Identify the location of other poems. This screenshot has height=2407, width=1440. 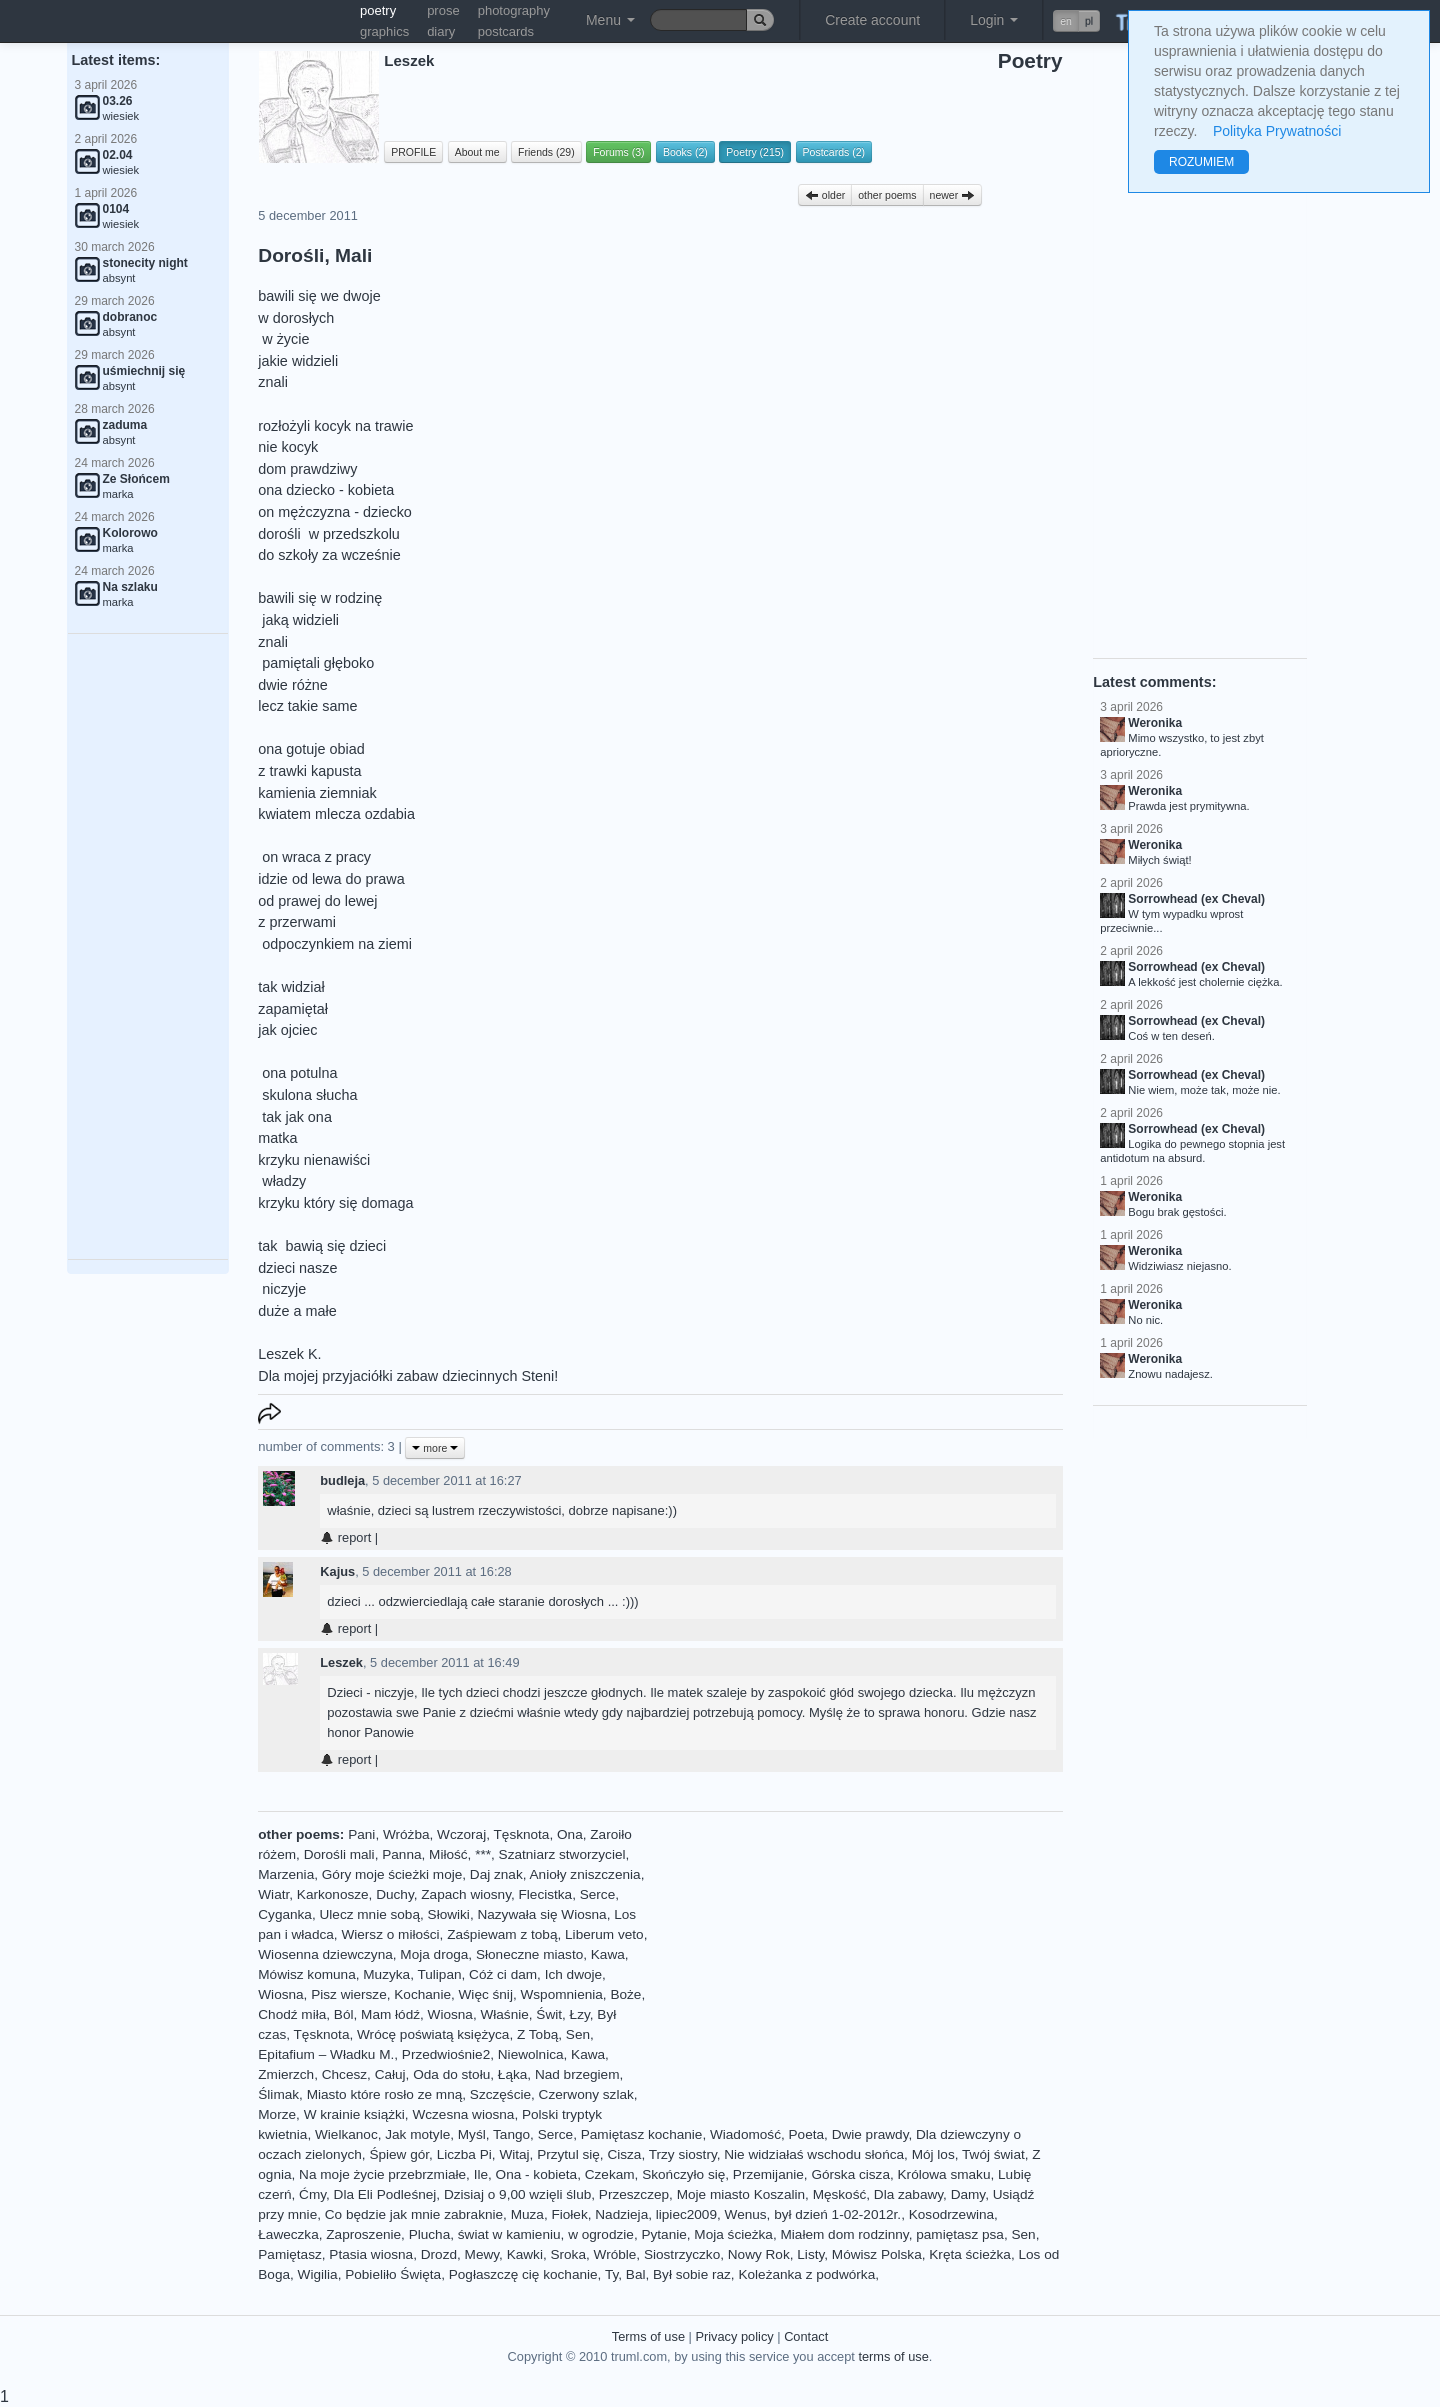
(887, 195).